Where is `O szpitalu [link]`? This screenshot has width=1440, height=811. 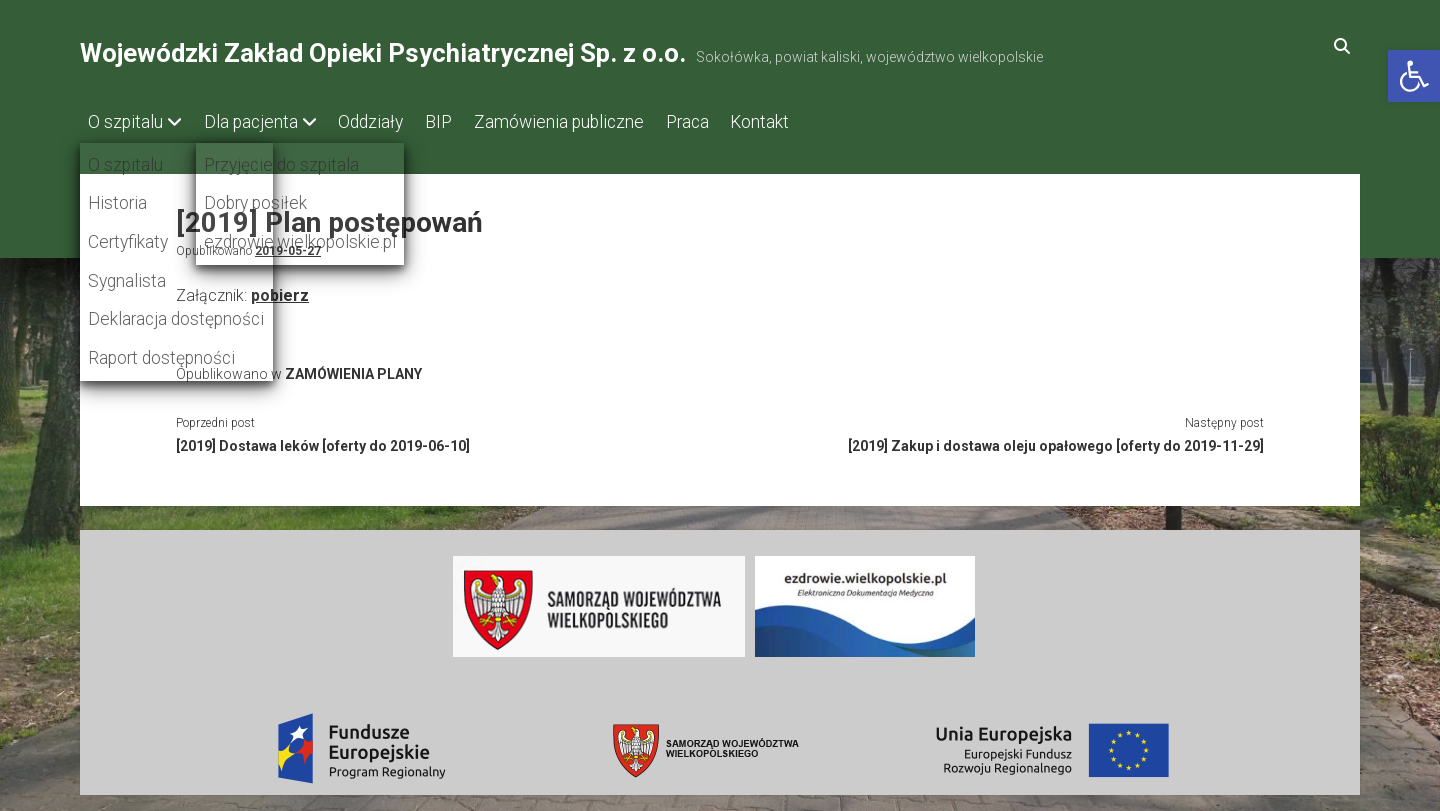 O szpitalu [link] is located at coordinates (125, 122).